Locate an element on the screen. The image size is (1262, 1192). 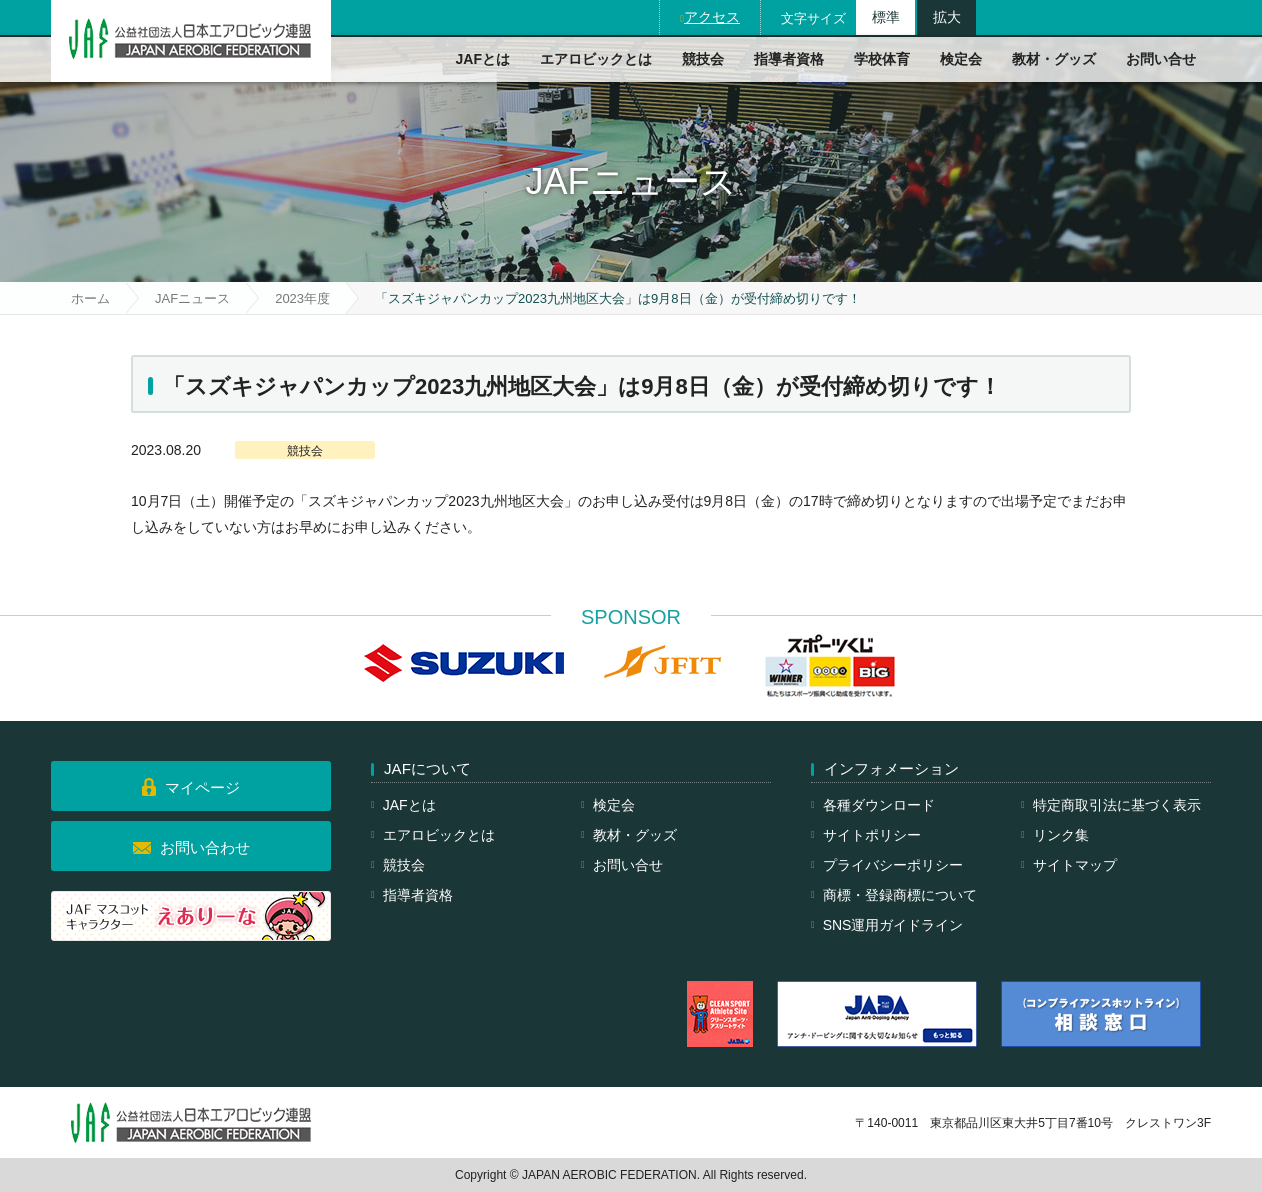
お問い合わせ is located at coordinates (205, 847).